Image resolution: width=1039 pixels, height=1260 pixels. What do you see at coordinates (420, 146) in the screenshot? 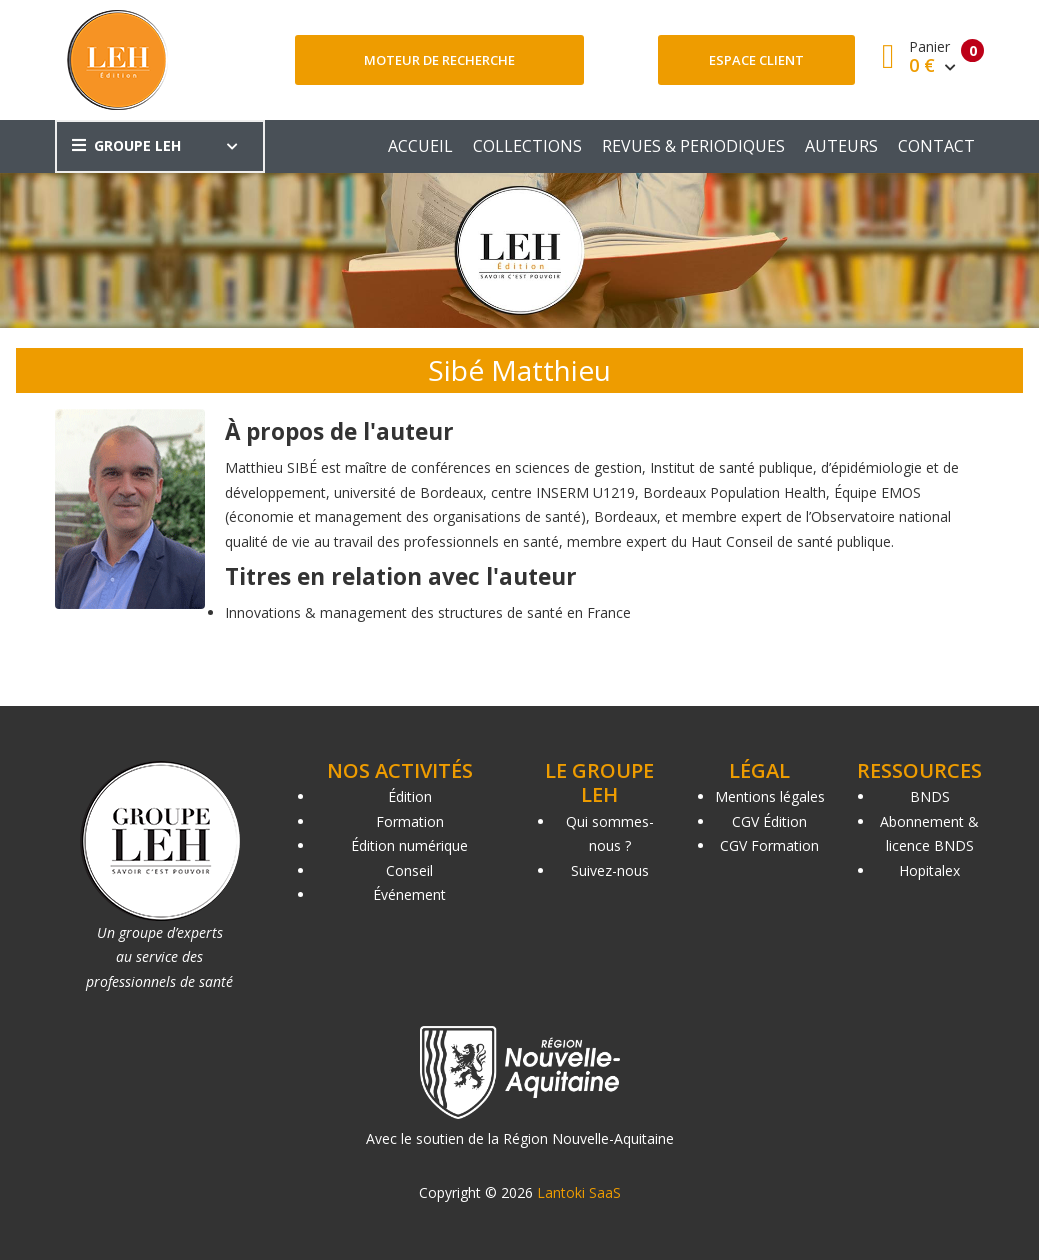
I see `ACCUEIL` at bounding box center [420, 146].